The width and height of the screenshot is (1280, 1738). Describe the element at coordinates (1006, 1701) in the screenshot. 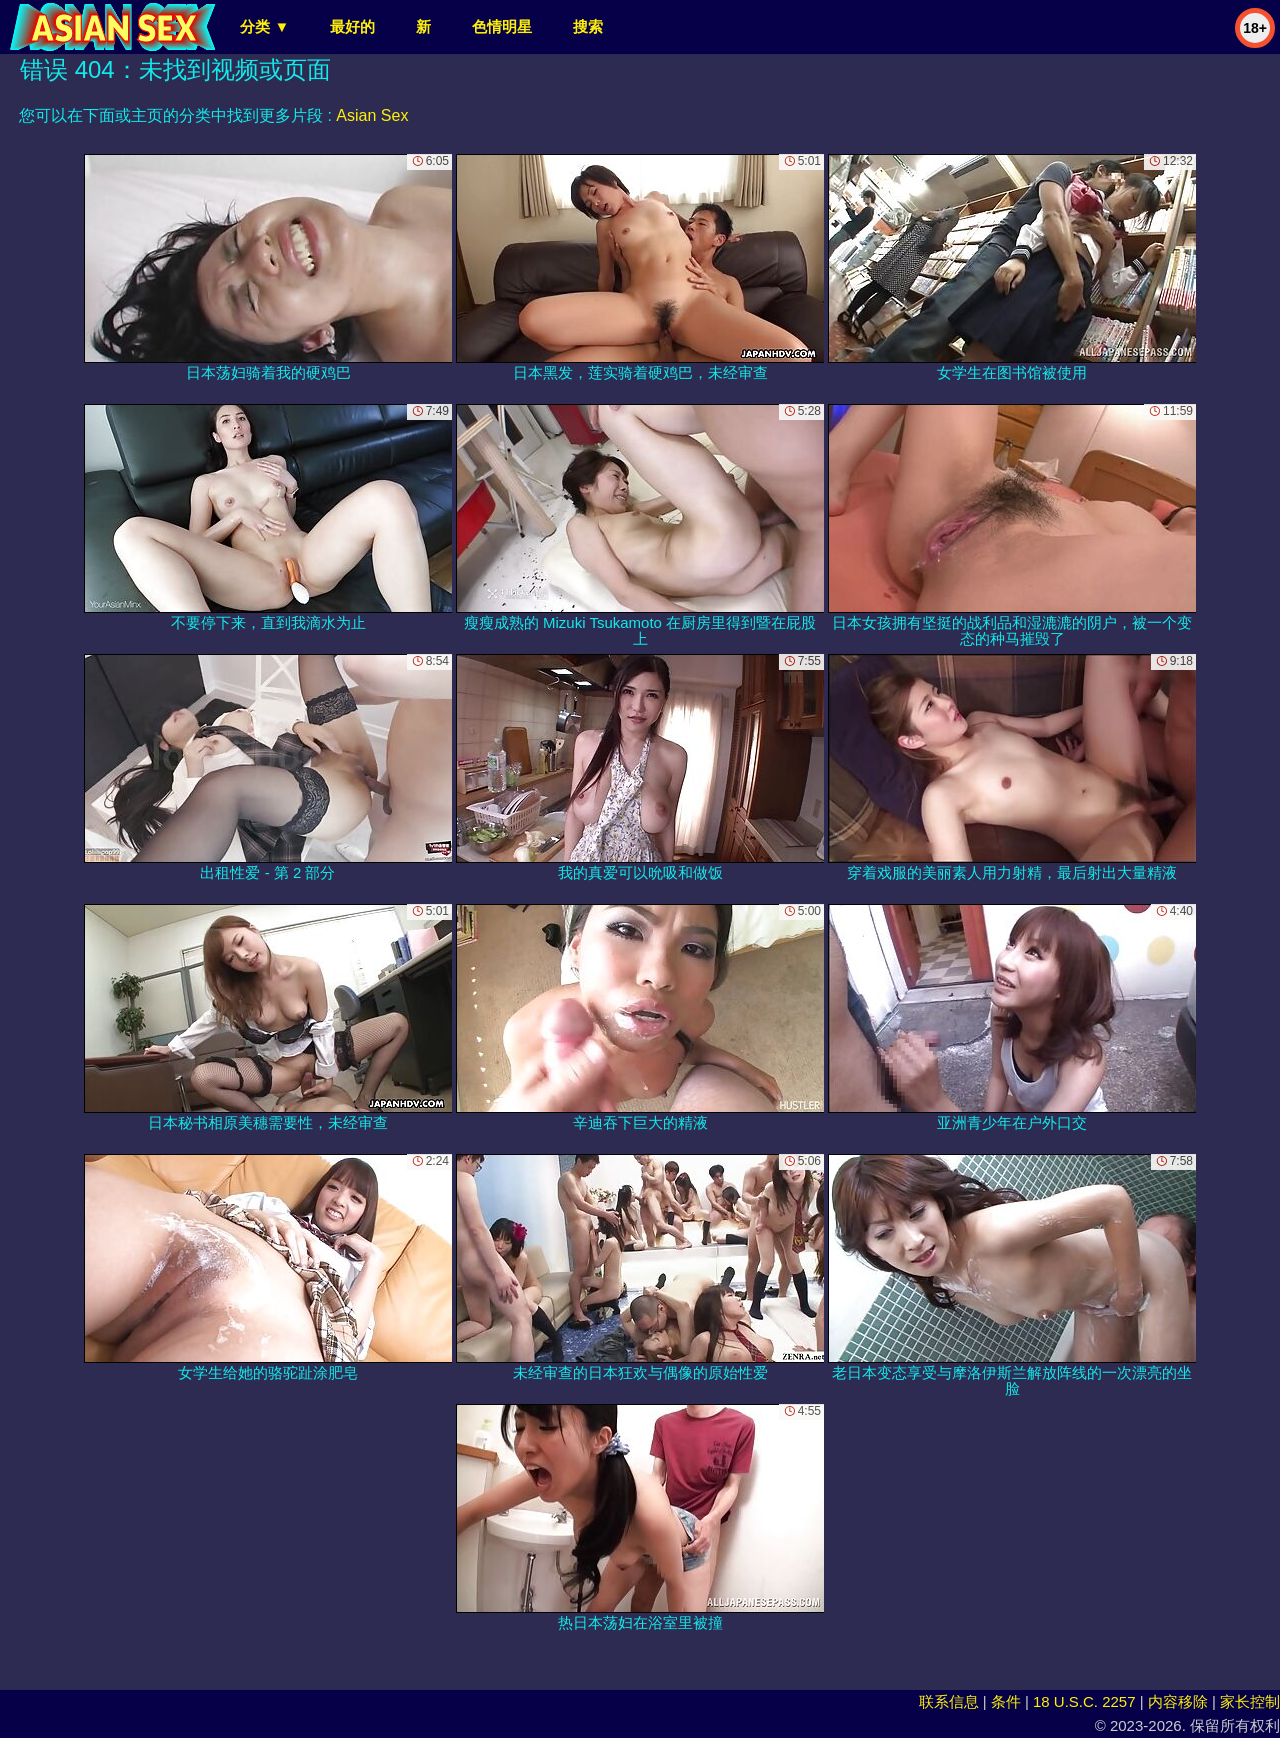

I see `条件` at that location.